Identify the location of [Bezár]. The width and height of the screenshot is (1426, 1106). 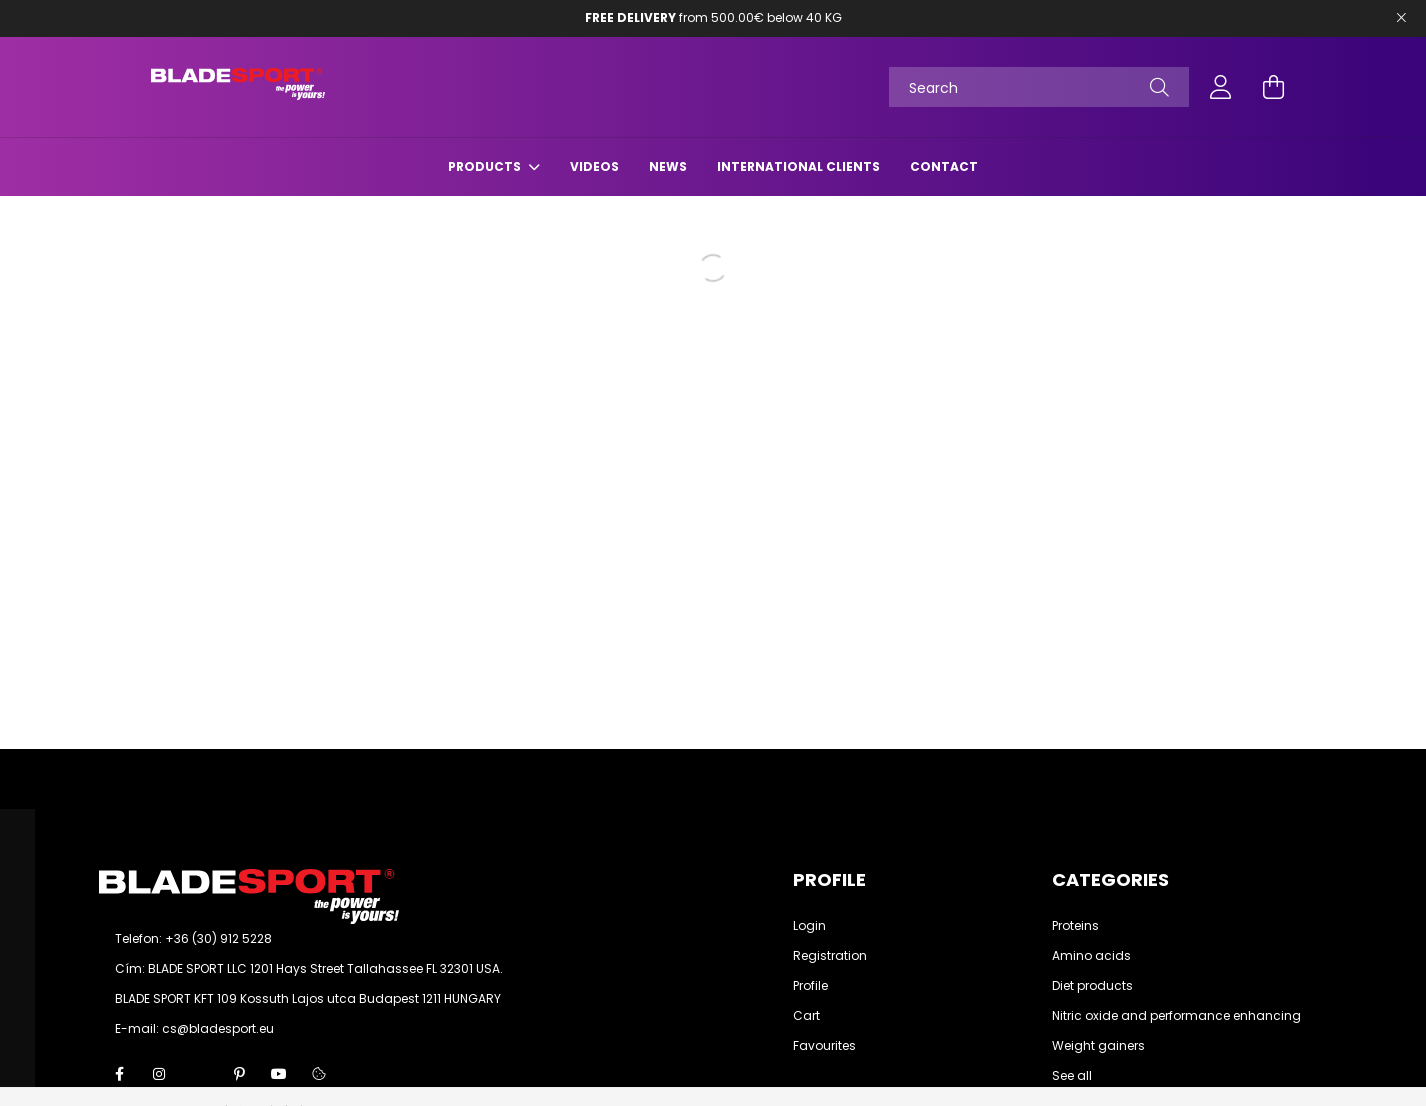
(1401, 18).